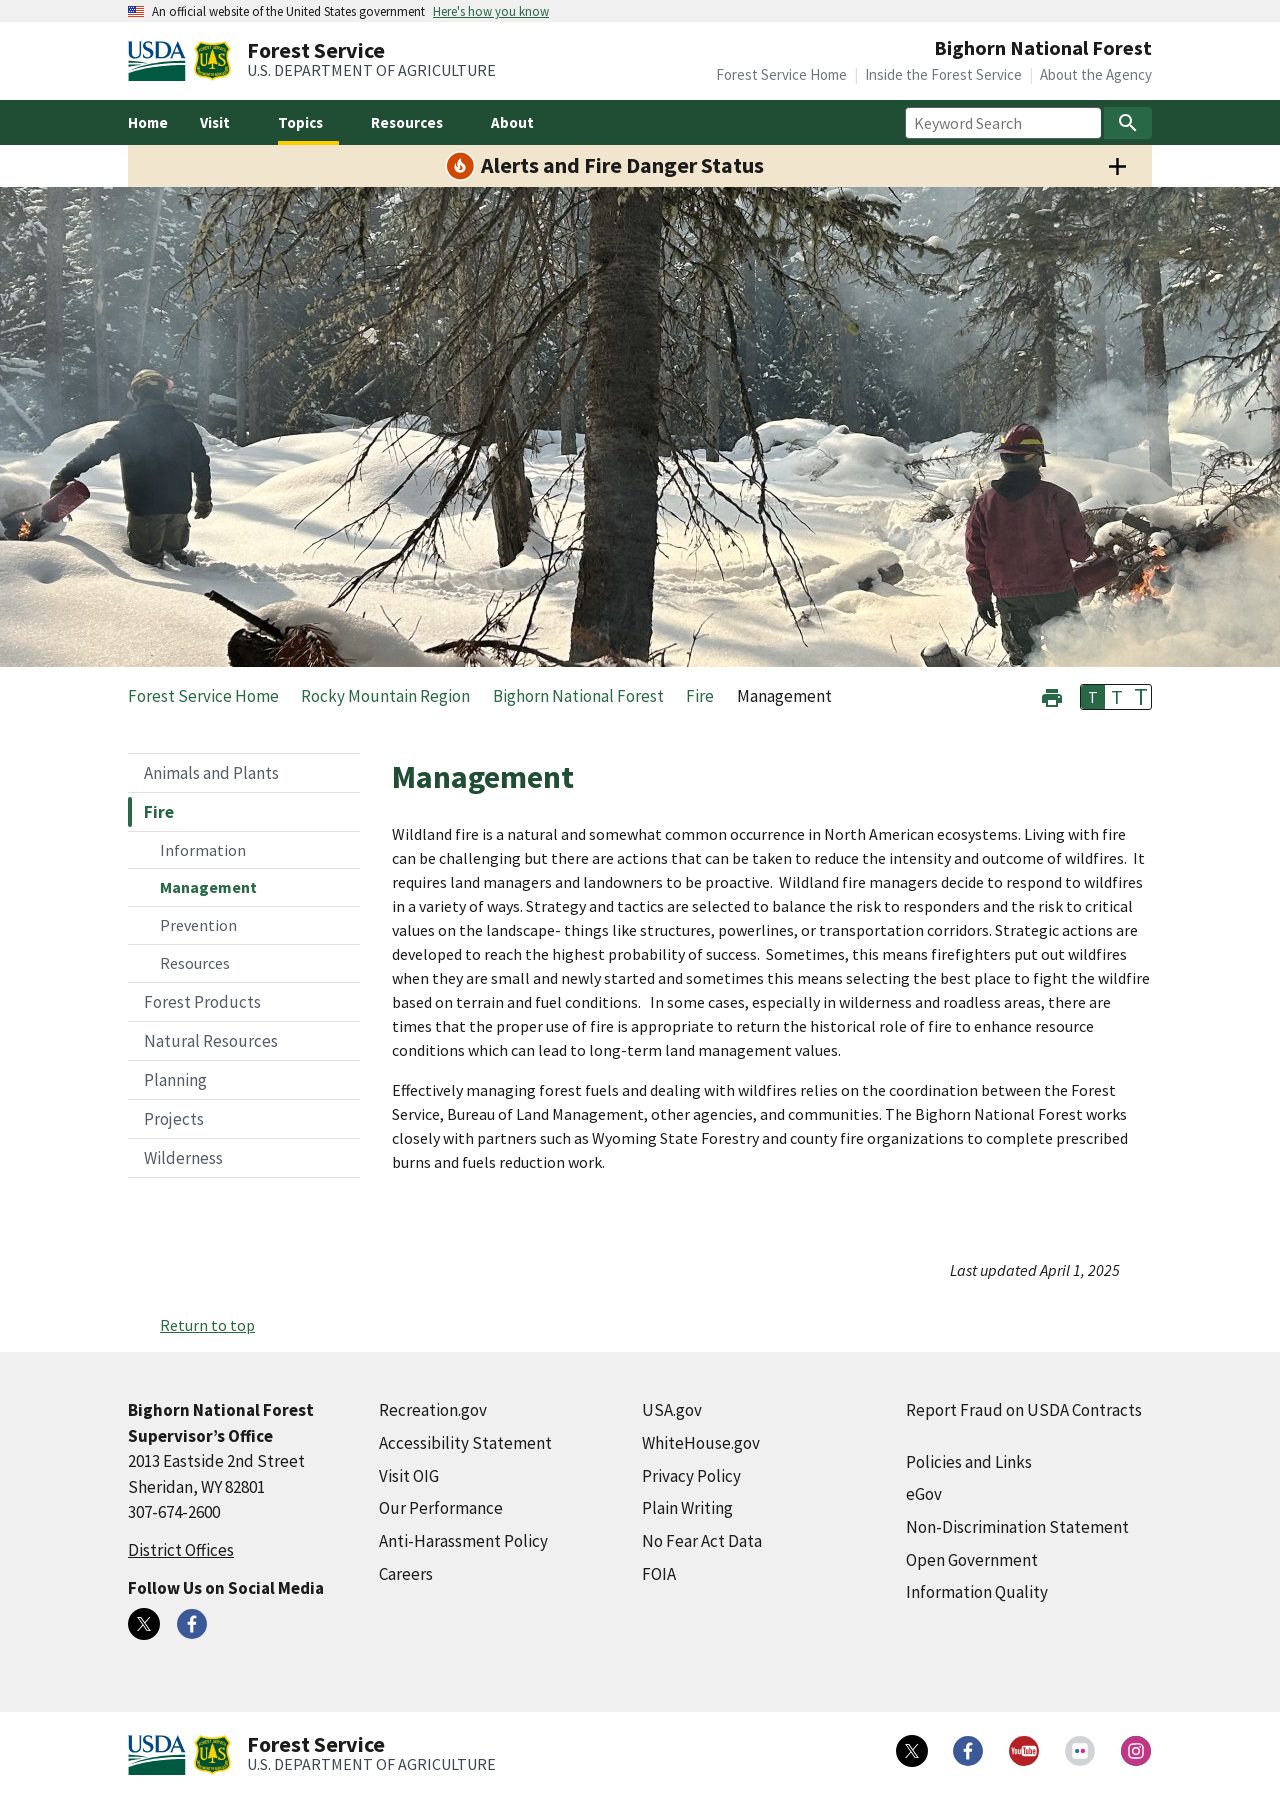 The width and height of the screenshot is (1280, 1799). What do you see at coordinates (148, 122) in the screenshot?
I see `Home` at bounding box center [148, 122].